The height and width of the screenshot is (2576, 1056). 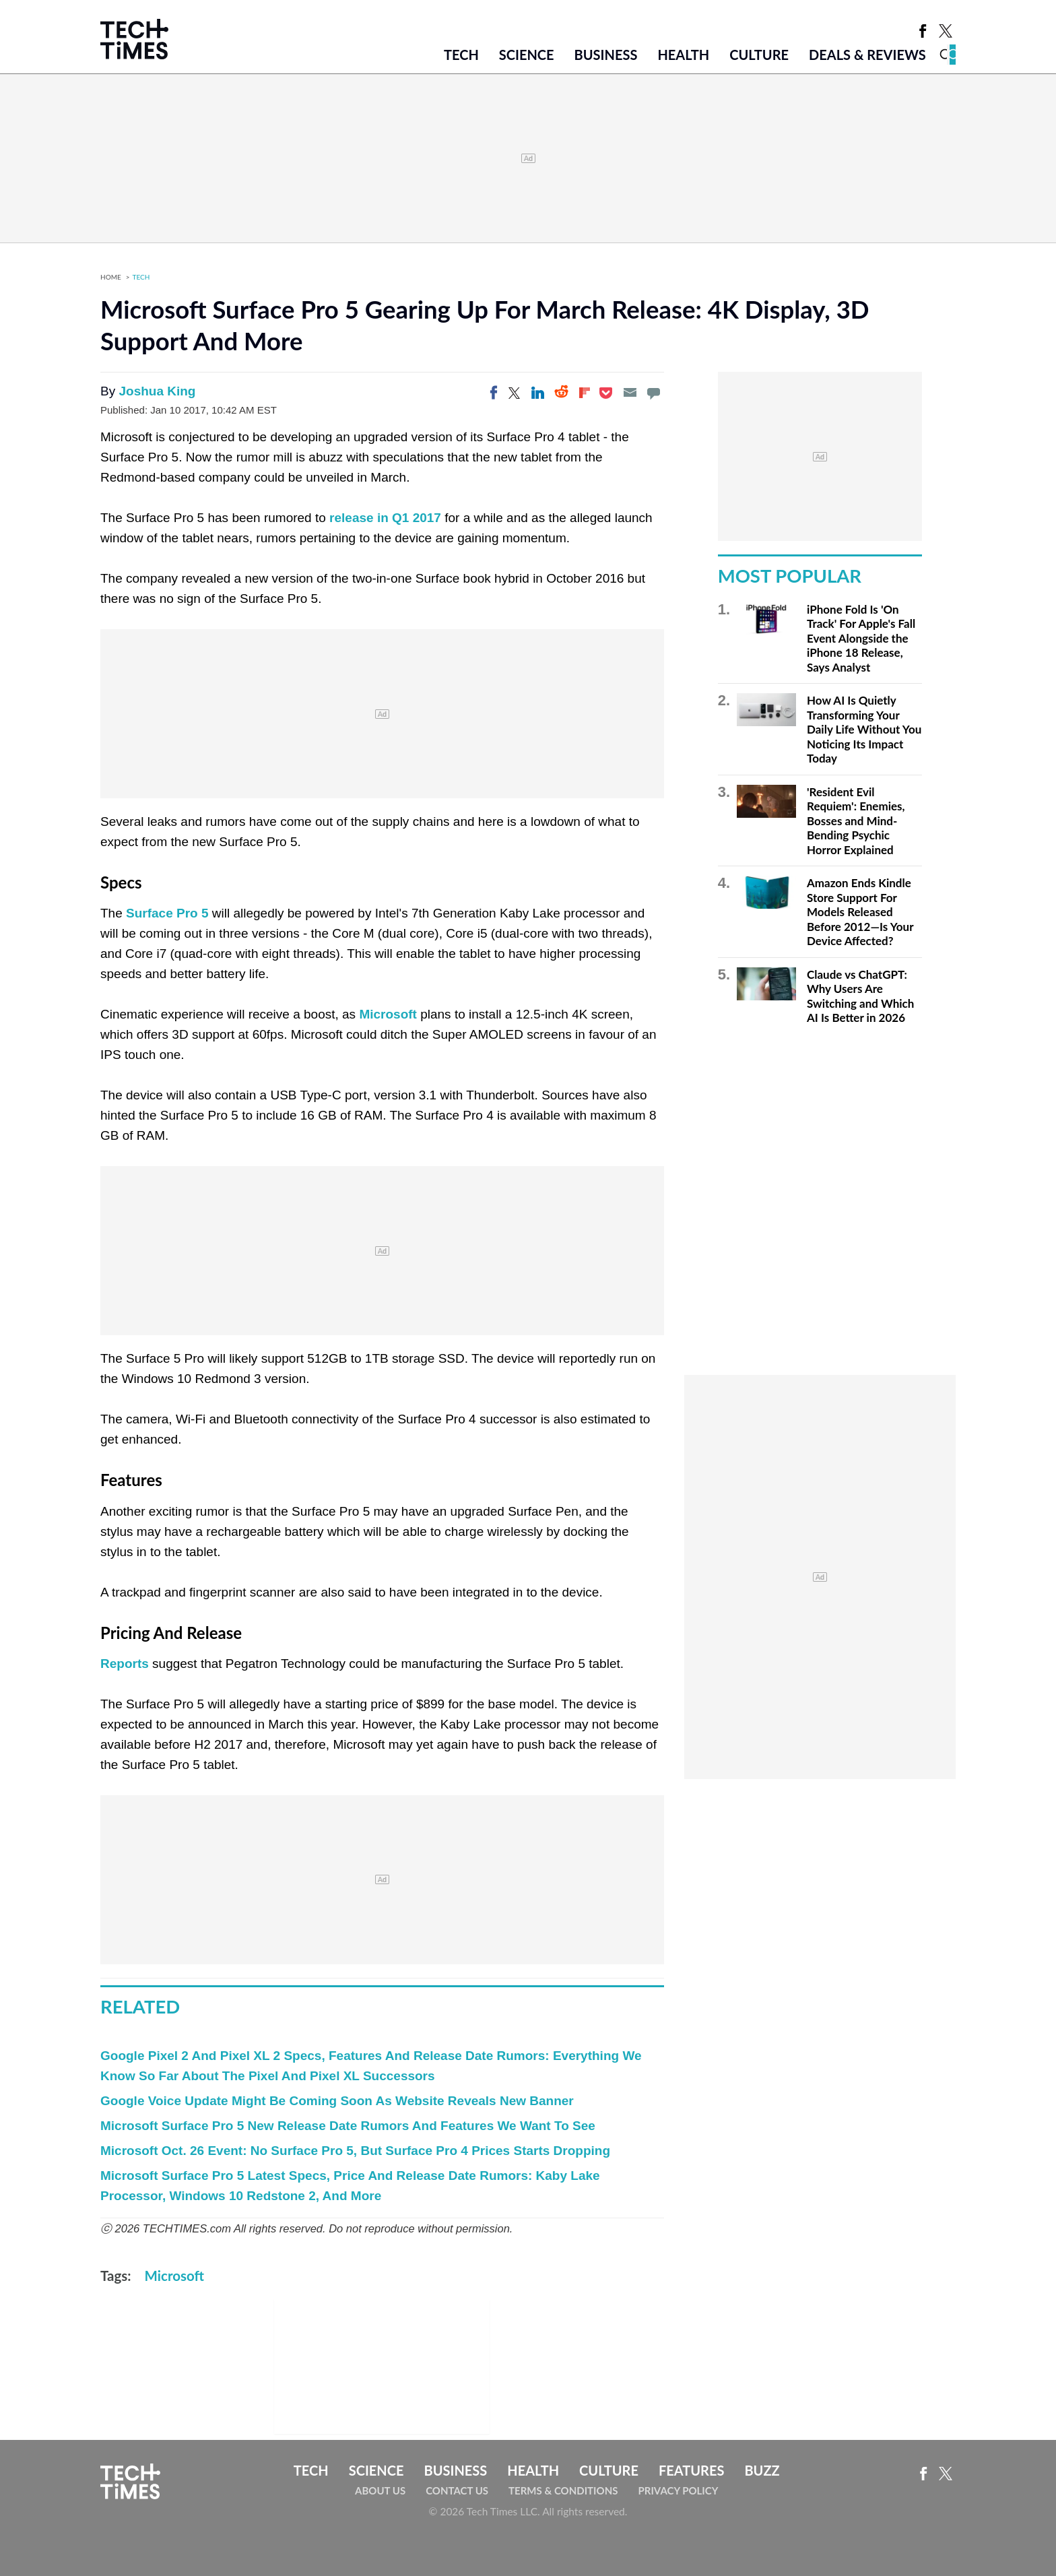 What do you see at coordinates (683, 54) in the screenshot?
I see `Health` at bounding box center [683, 54].